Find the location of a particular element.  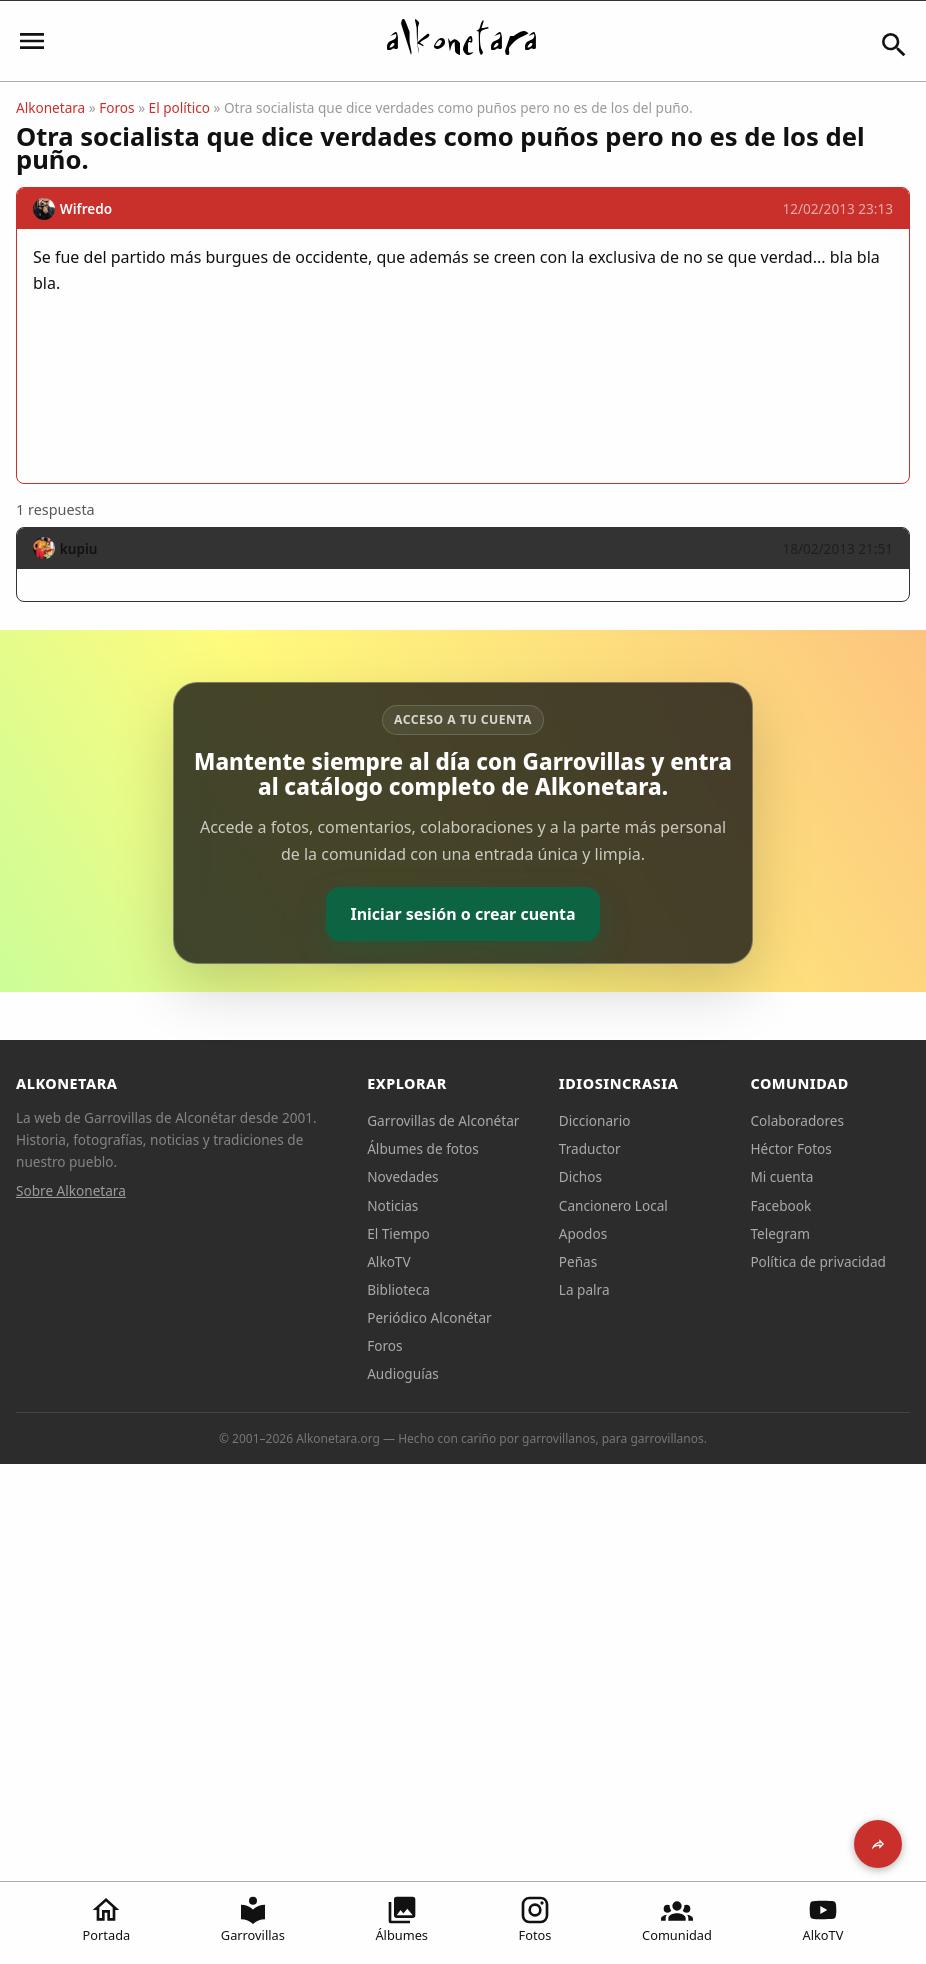

La palra is located at coordinates (584, 1289).